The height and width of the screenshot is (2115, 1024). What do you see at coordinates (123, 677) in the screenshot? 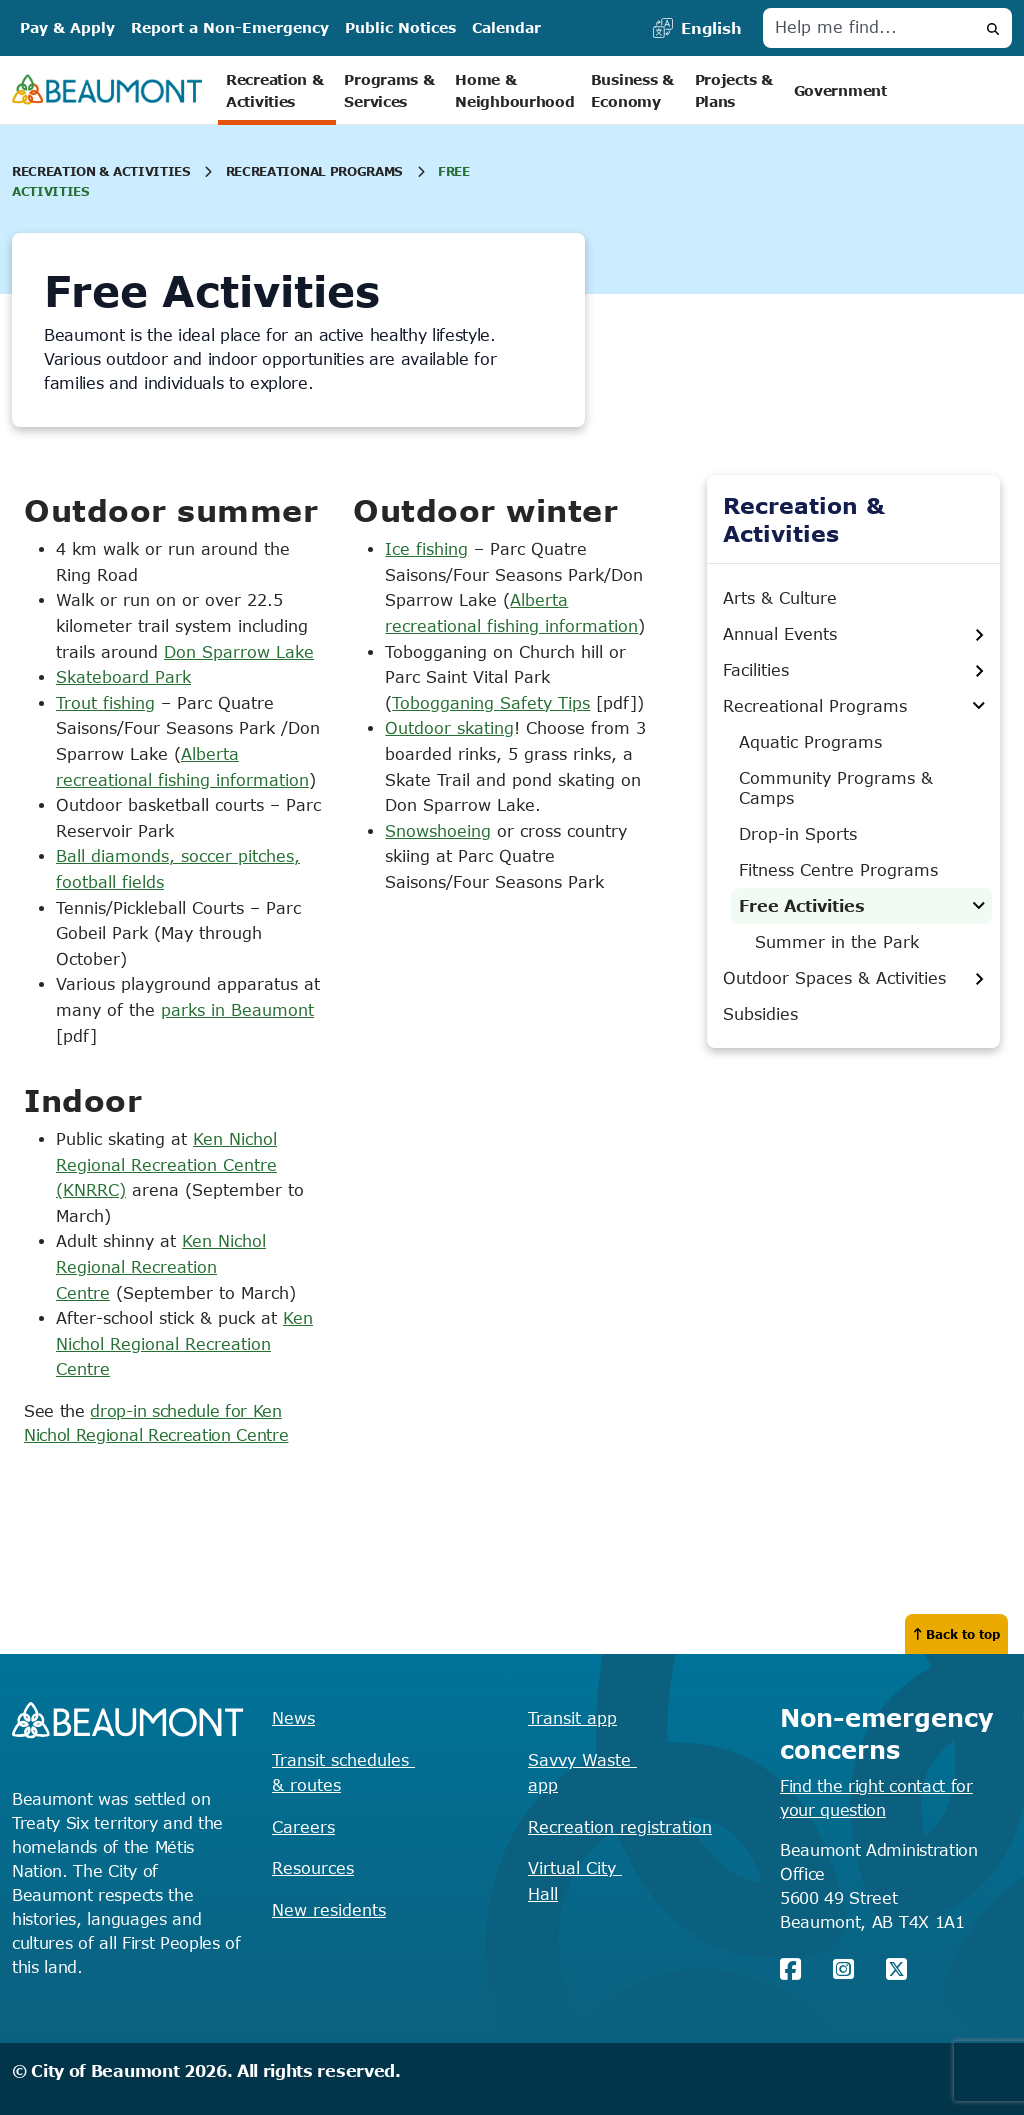
I see `Skateboard Park` at bounding box center [123, 677].